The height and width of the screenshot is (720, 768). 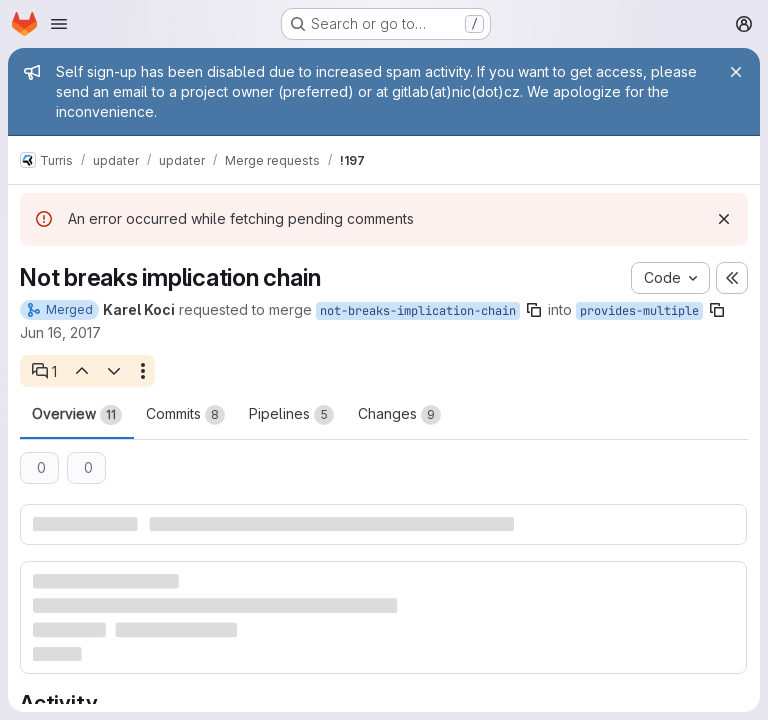 What do you see at coordinates (418, 311) in the screenshot?
I see `not-breaks-implication-chain` at bounding box center [418, 311].